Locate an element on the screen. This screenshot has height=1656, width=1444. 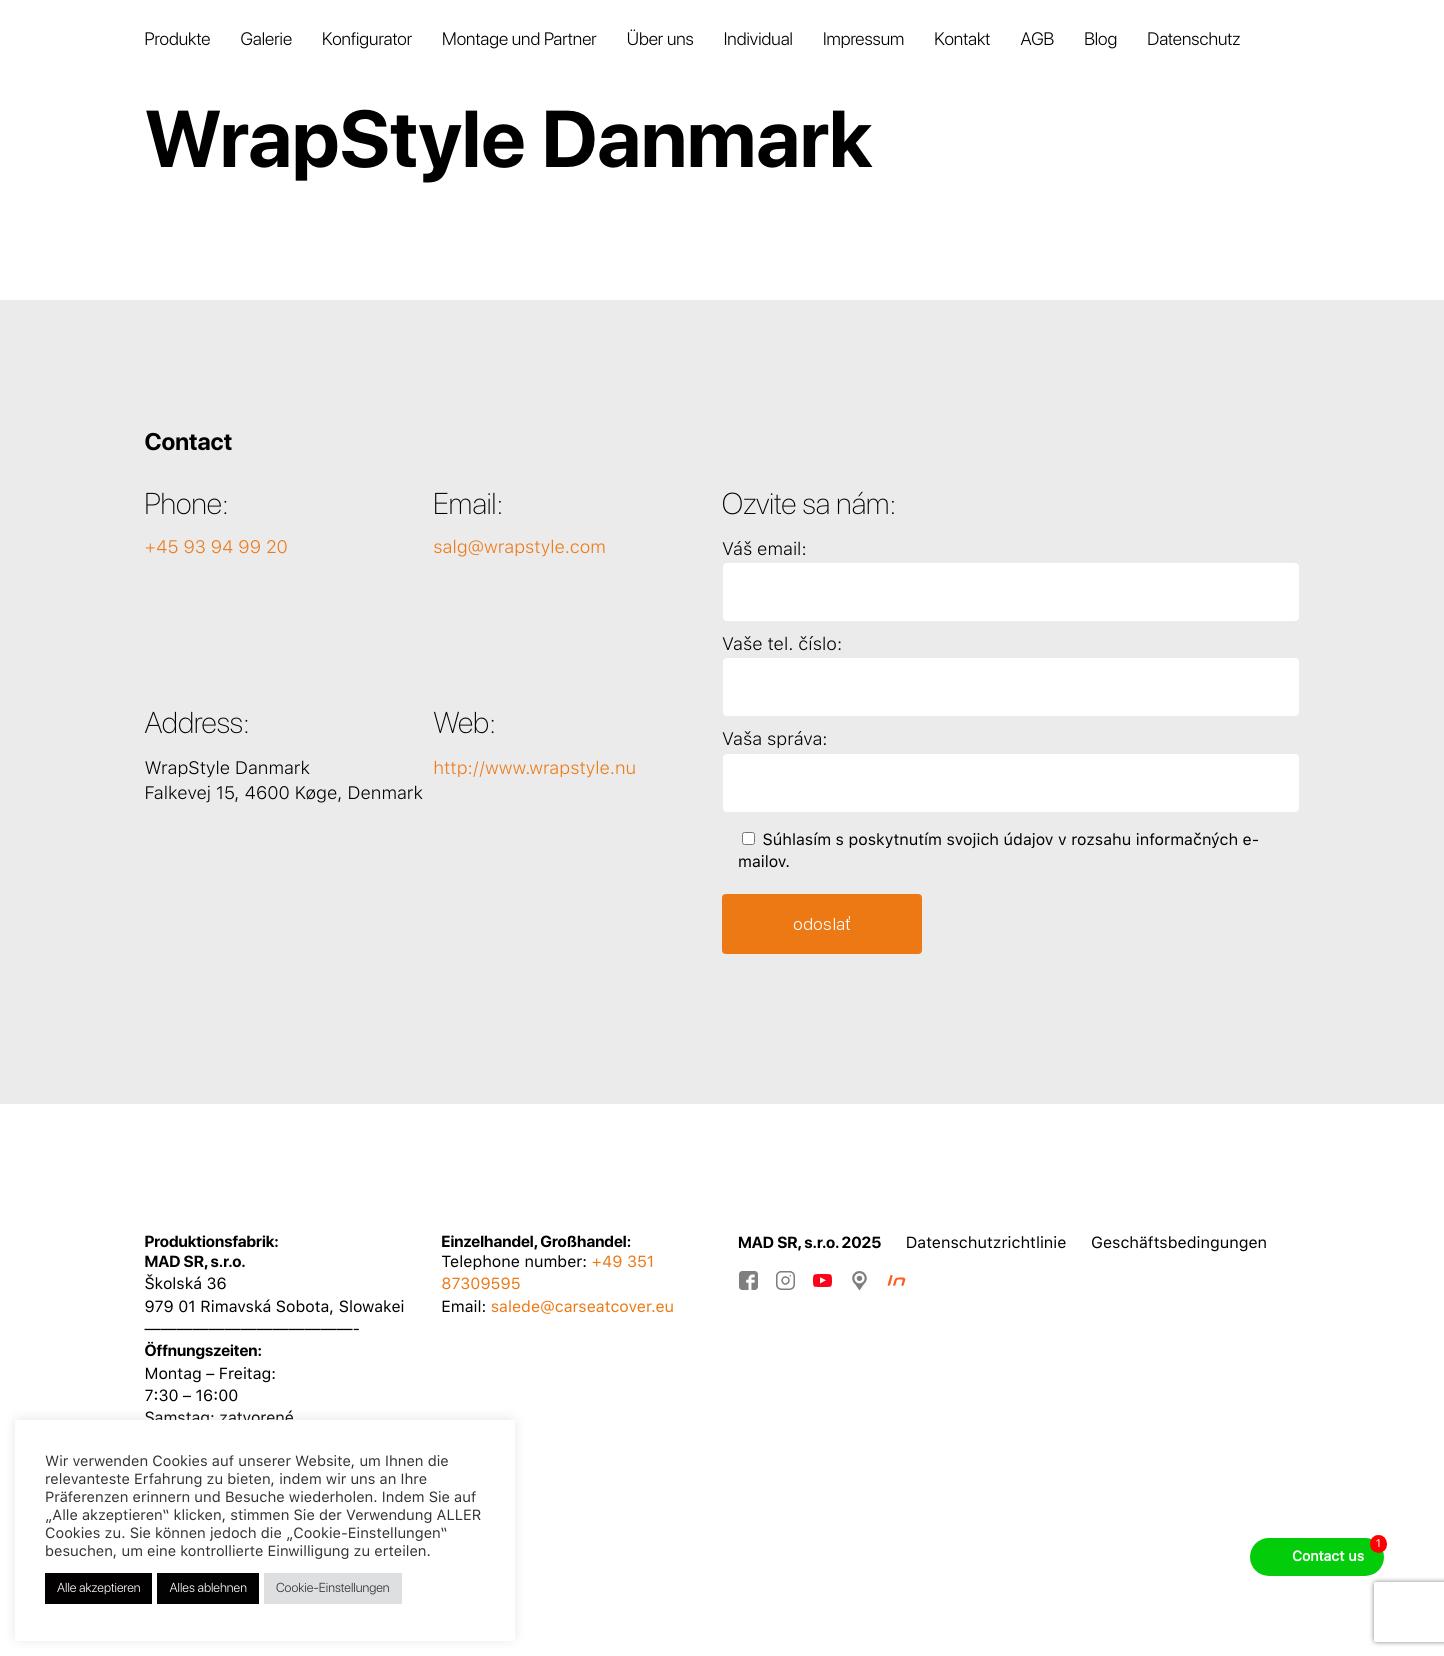
Galerie is located at coordinates (266, 39).